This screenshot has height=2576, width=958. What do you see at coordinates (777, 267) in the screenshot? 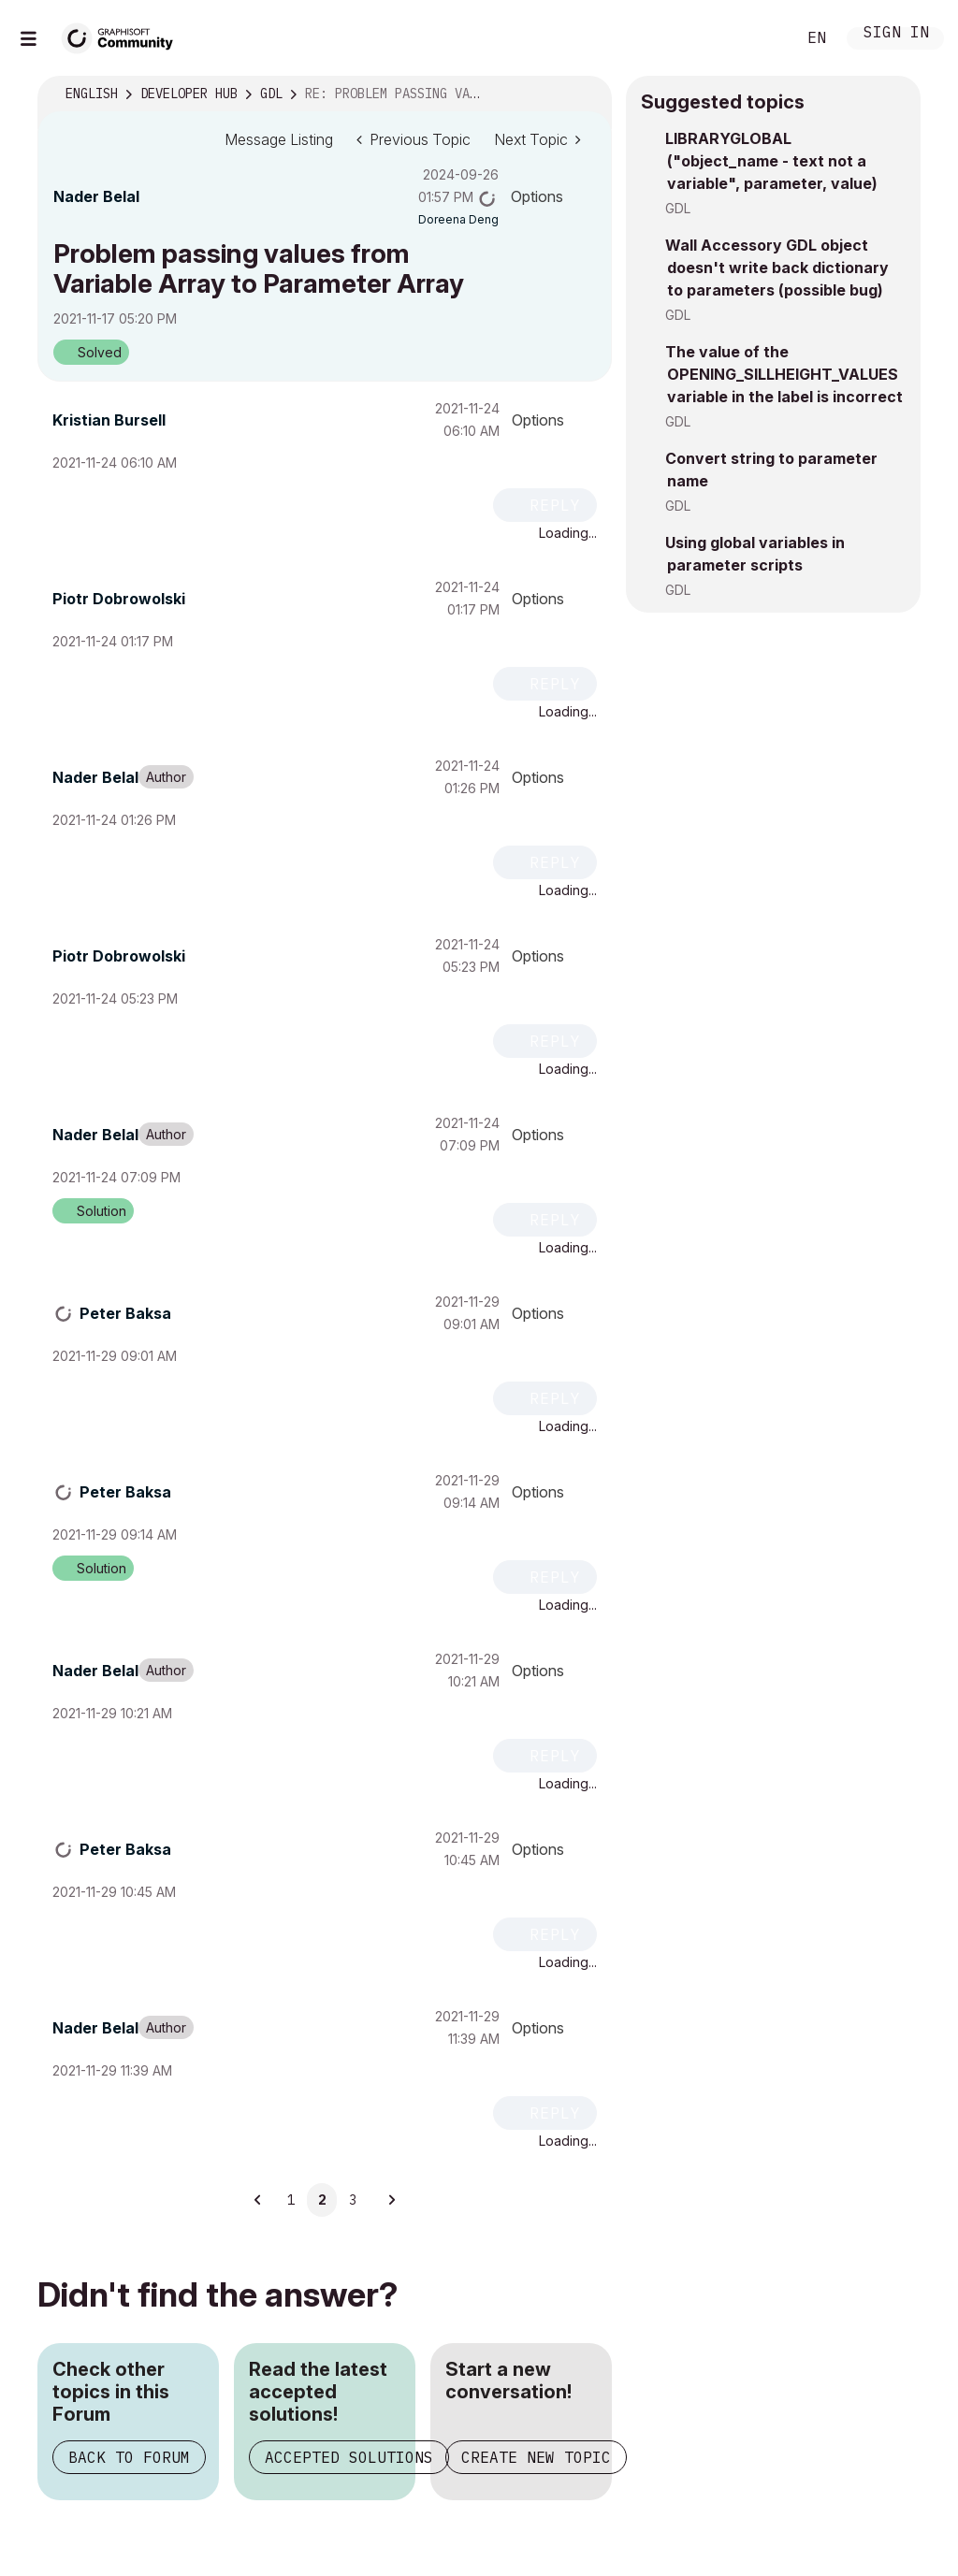
I see `Wall Accessory GDL object doesn't write back dictionary to parameters (possible bug)` at bounding box center [777, 267].